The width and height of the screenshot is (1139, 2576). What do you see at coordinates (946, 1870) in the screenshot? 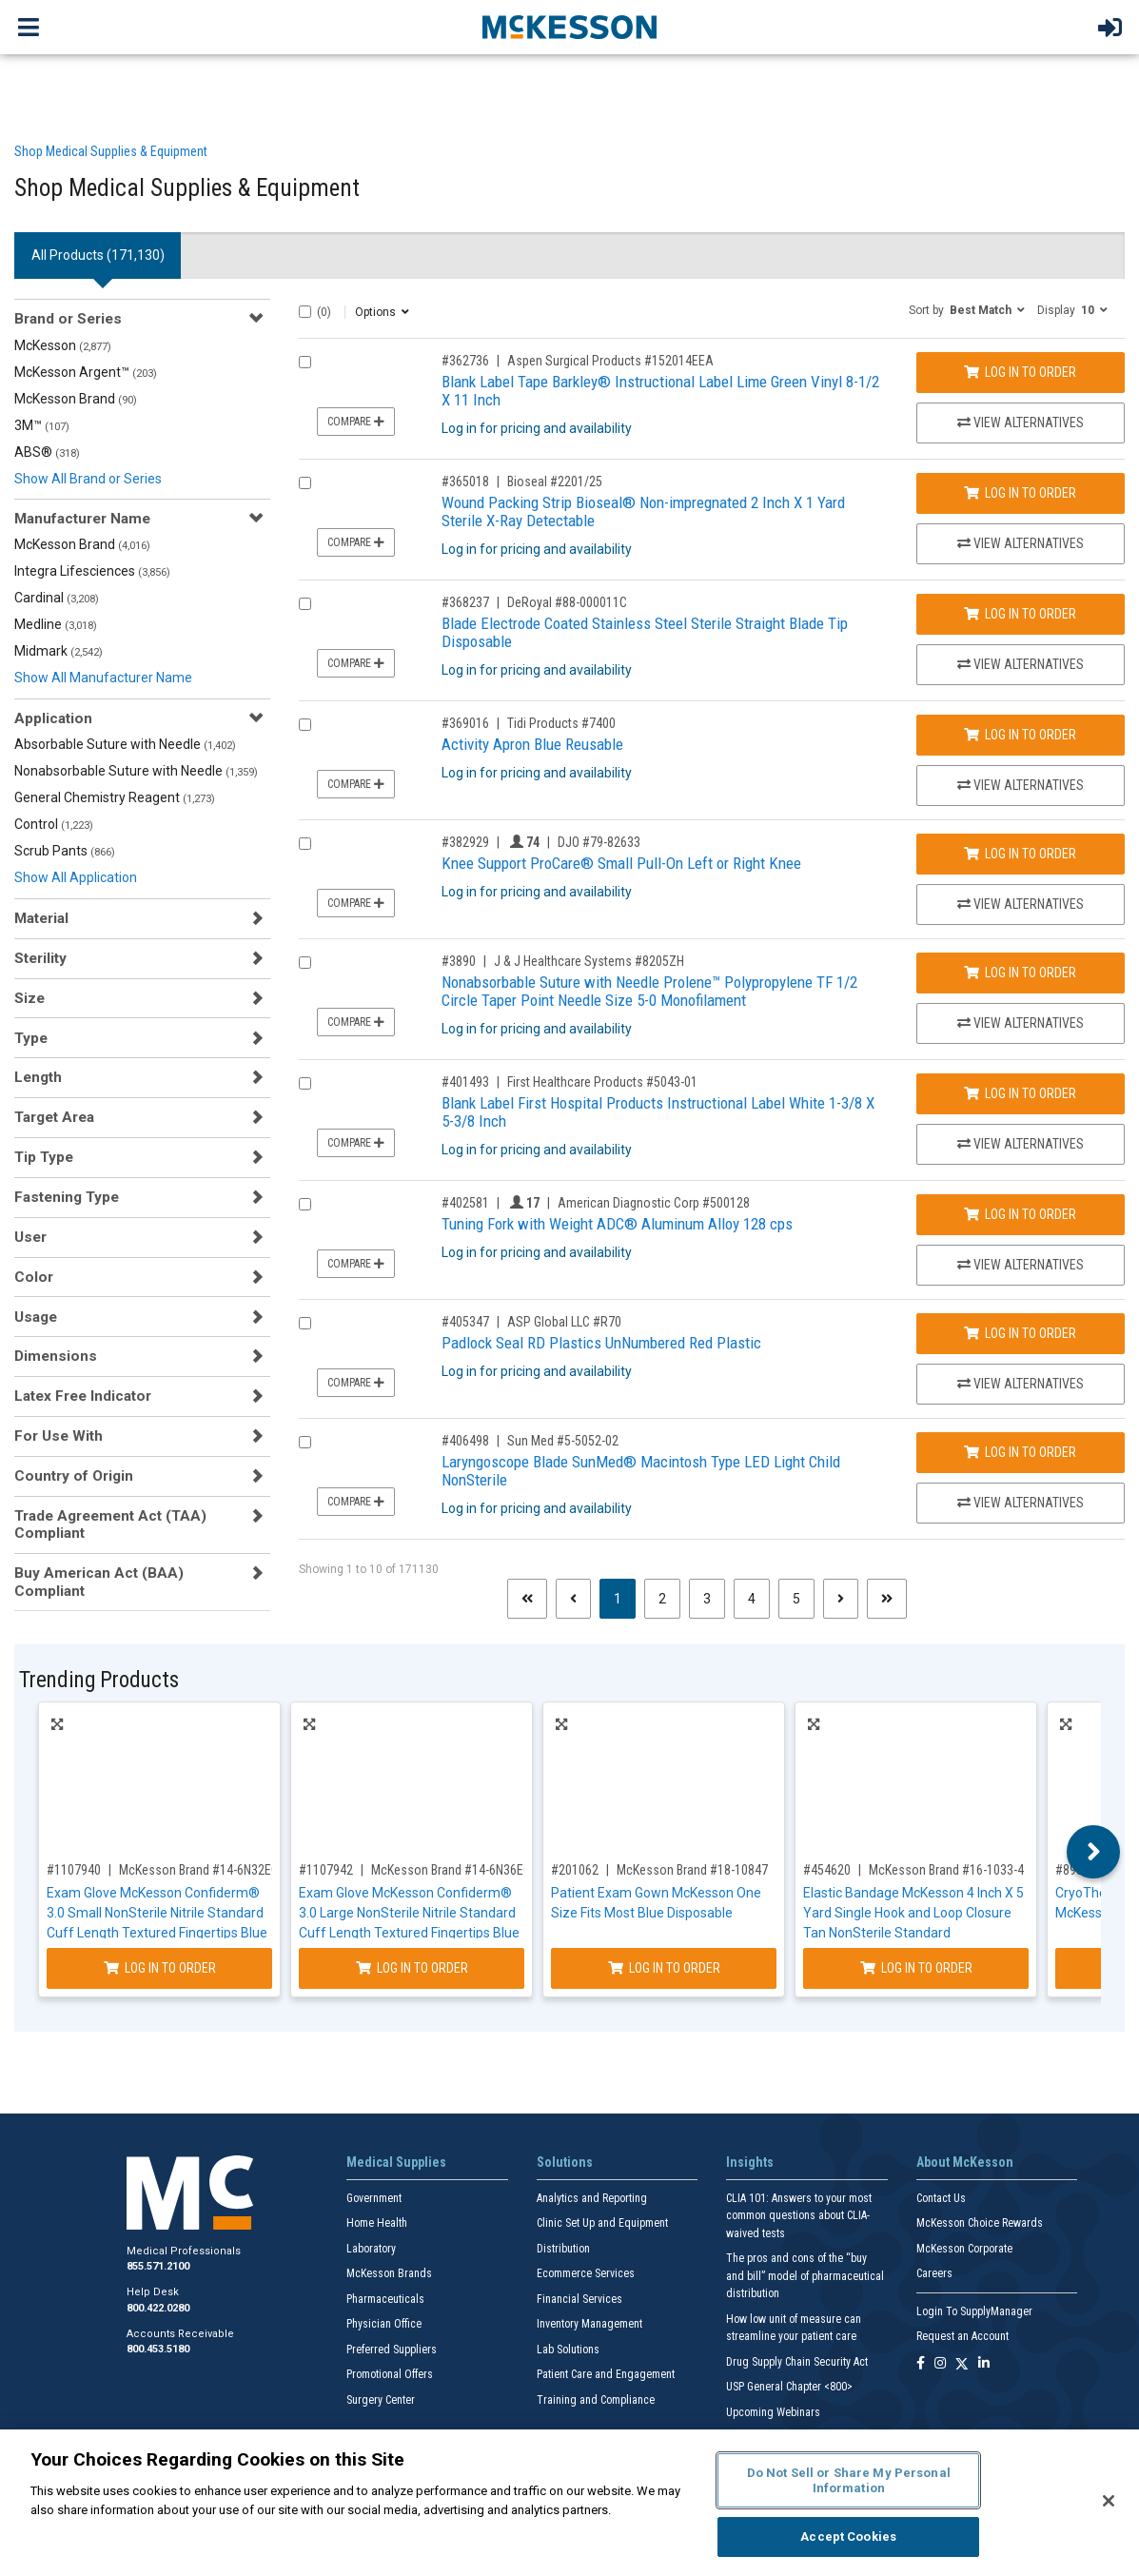
I see `McKesson Brand #16-1033-4` at bounding box center [946, 1870].